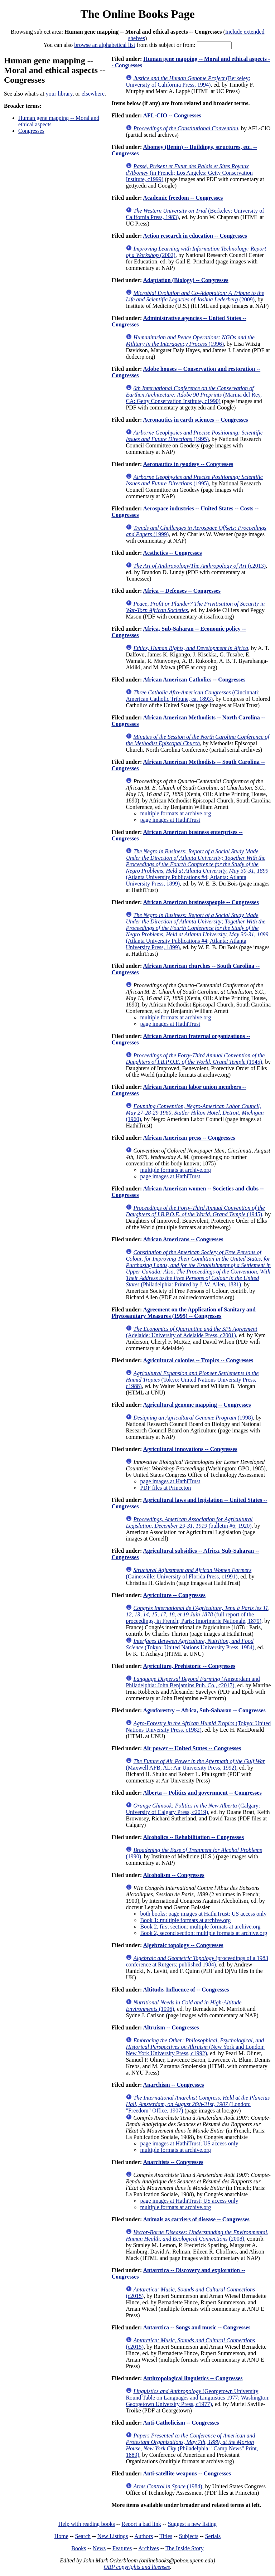 The image size is (275, 2576). What do you see at coordinates (192, 2445) in the screenshot?
I see `(Philadelphia: "Camp News" Print, 1889)` at bounding box center [192, 2445].